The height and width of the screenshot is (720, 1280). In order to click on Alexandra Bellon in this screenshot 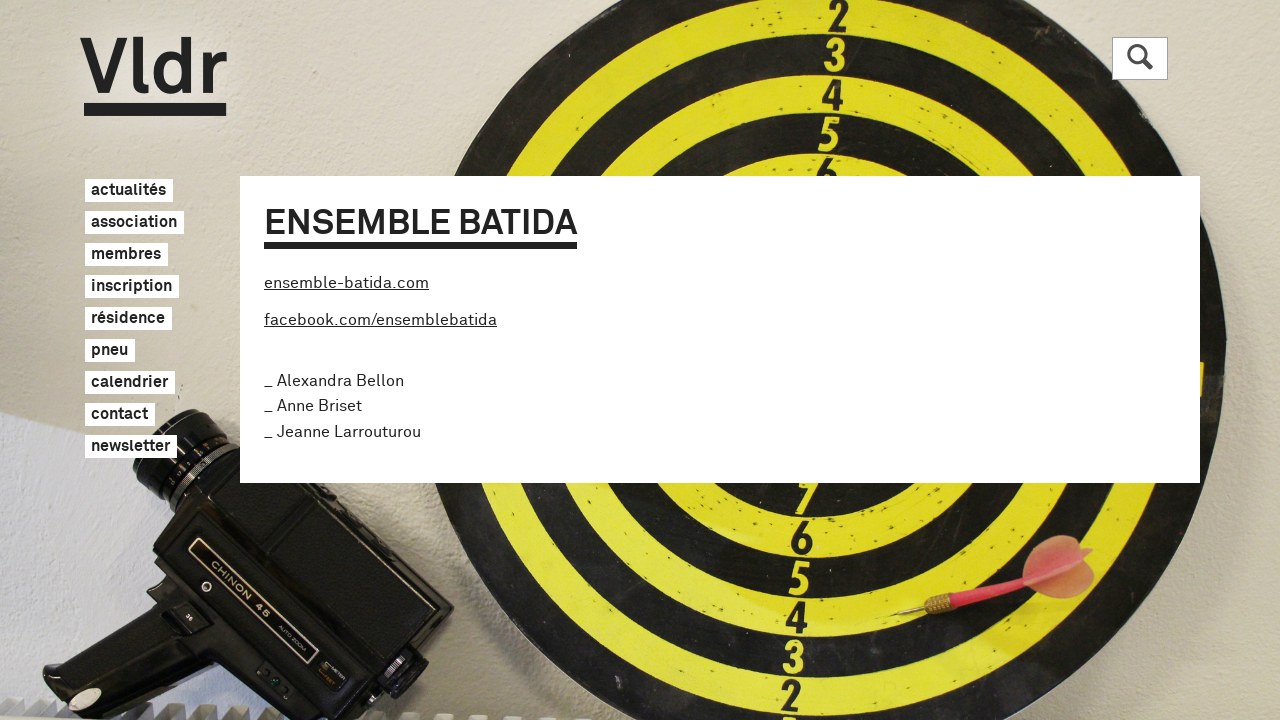, I will do `click(340, 381)`.